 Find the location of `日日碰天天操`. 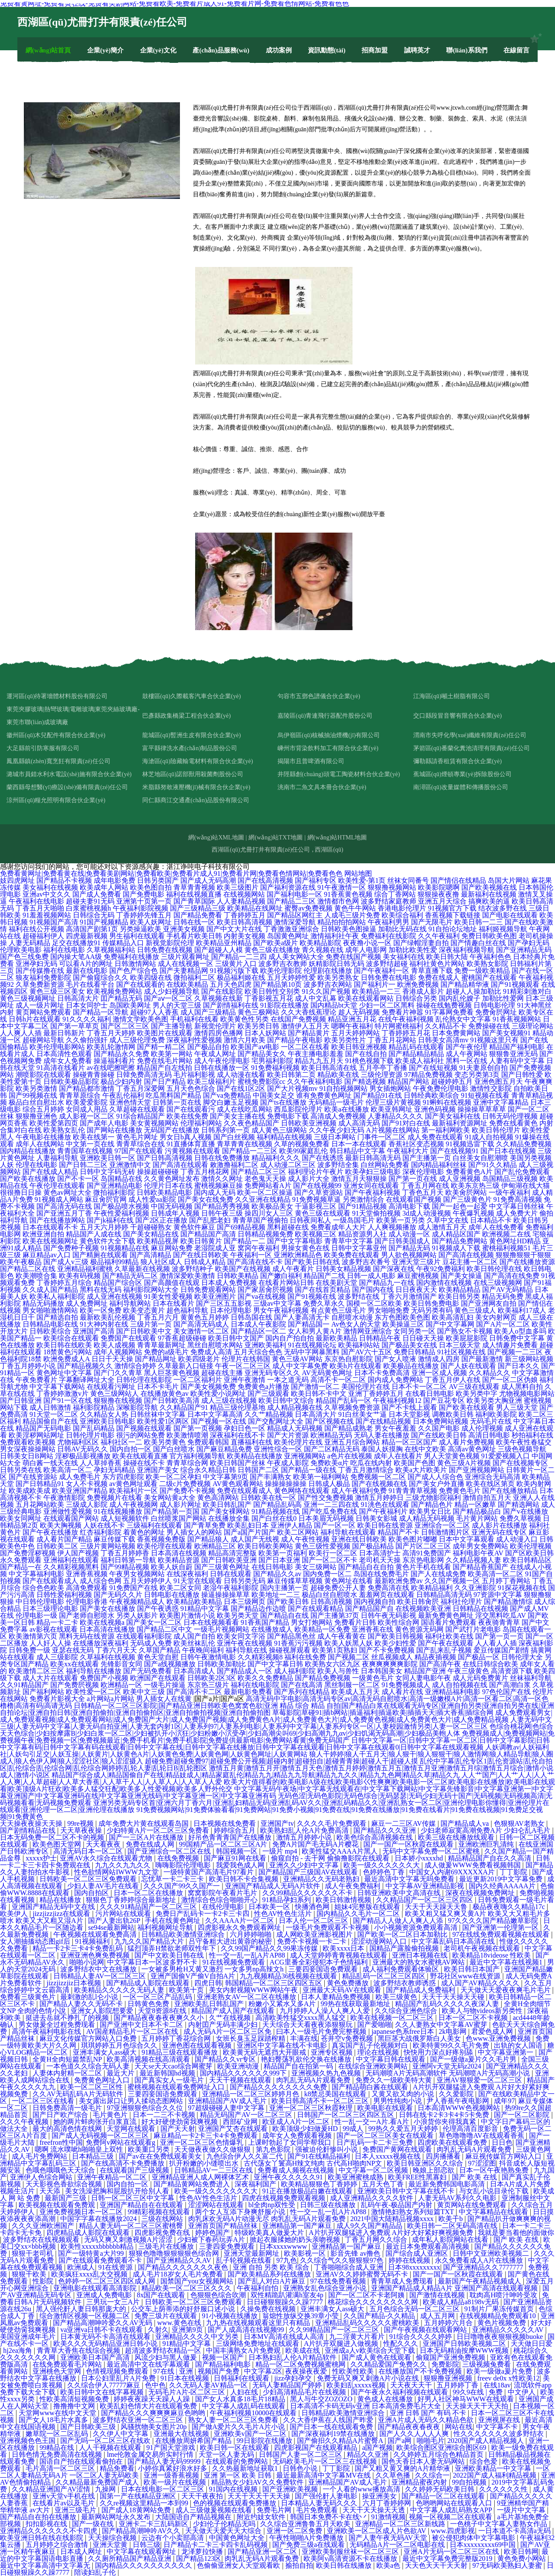

日日碰天天操 is located at coordinates (423, 1338).